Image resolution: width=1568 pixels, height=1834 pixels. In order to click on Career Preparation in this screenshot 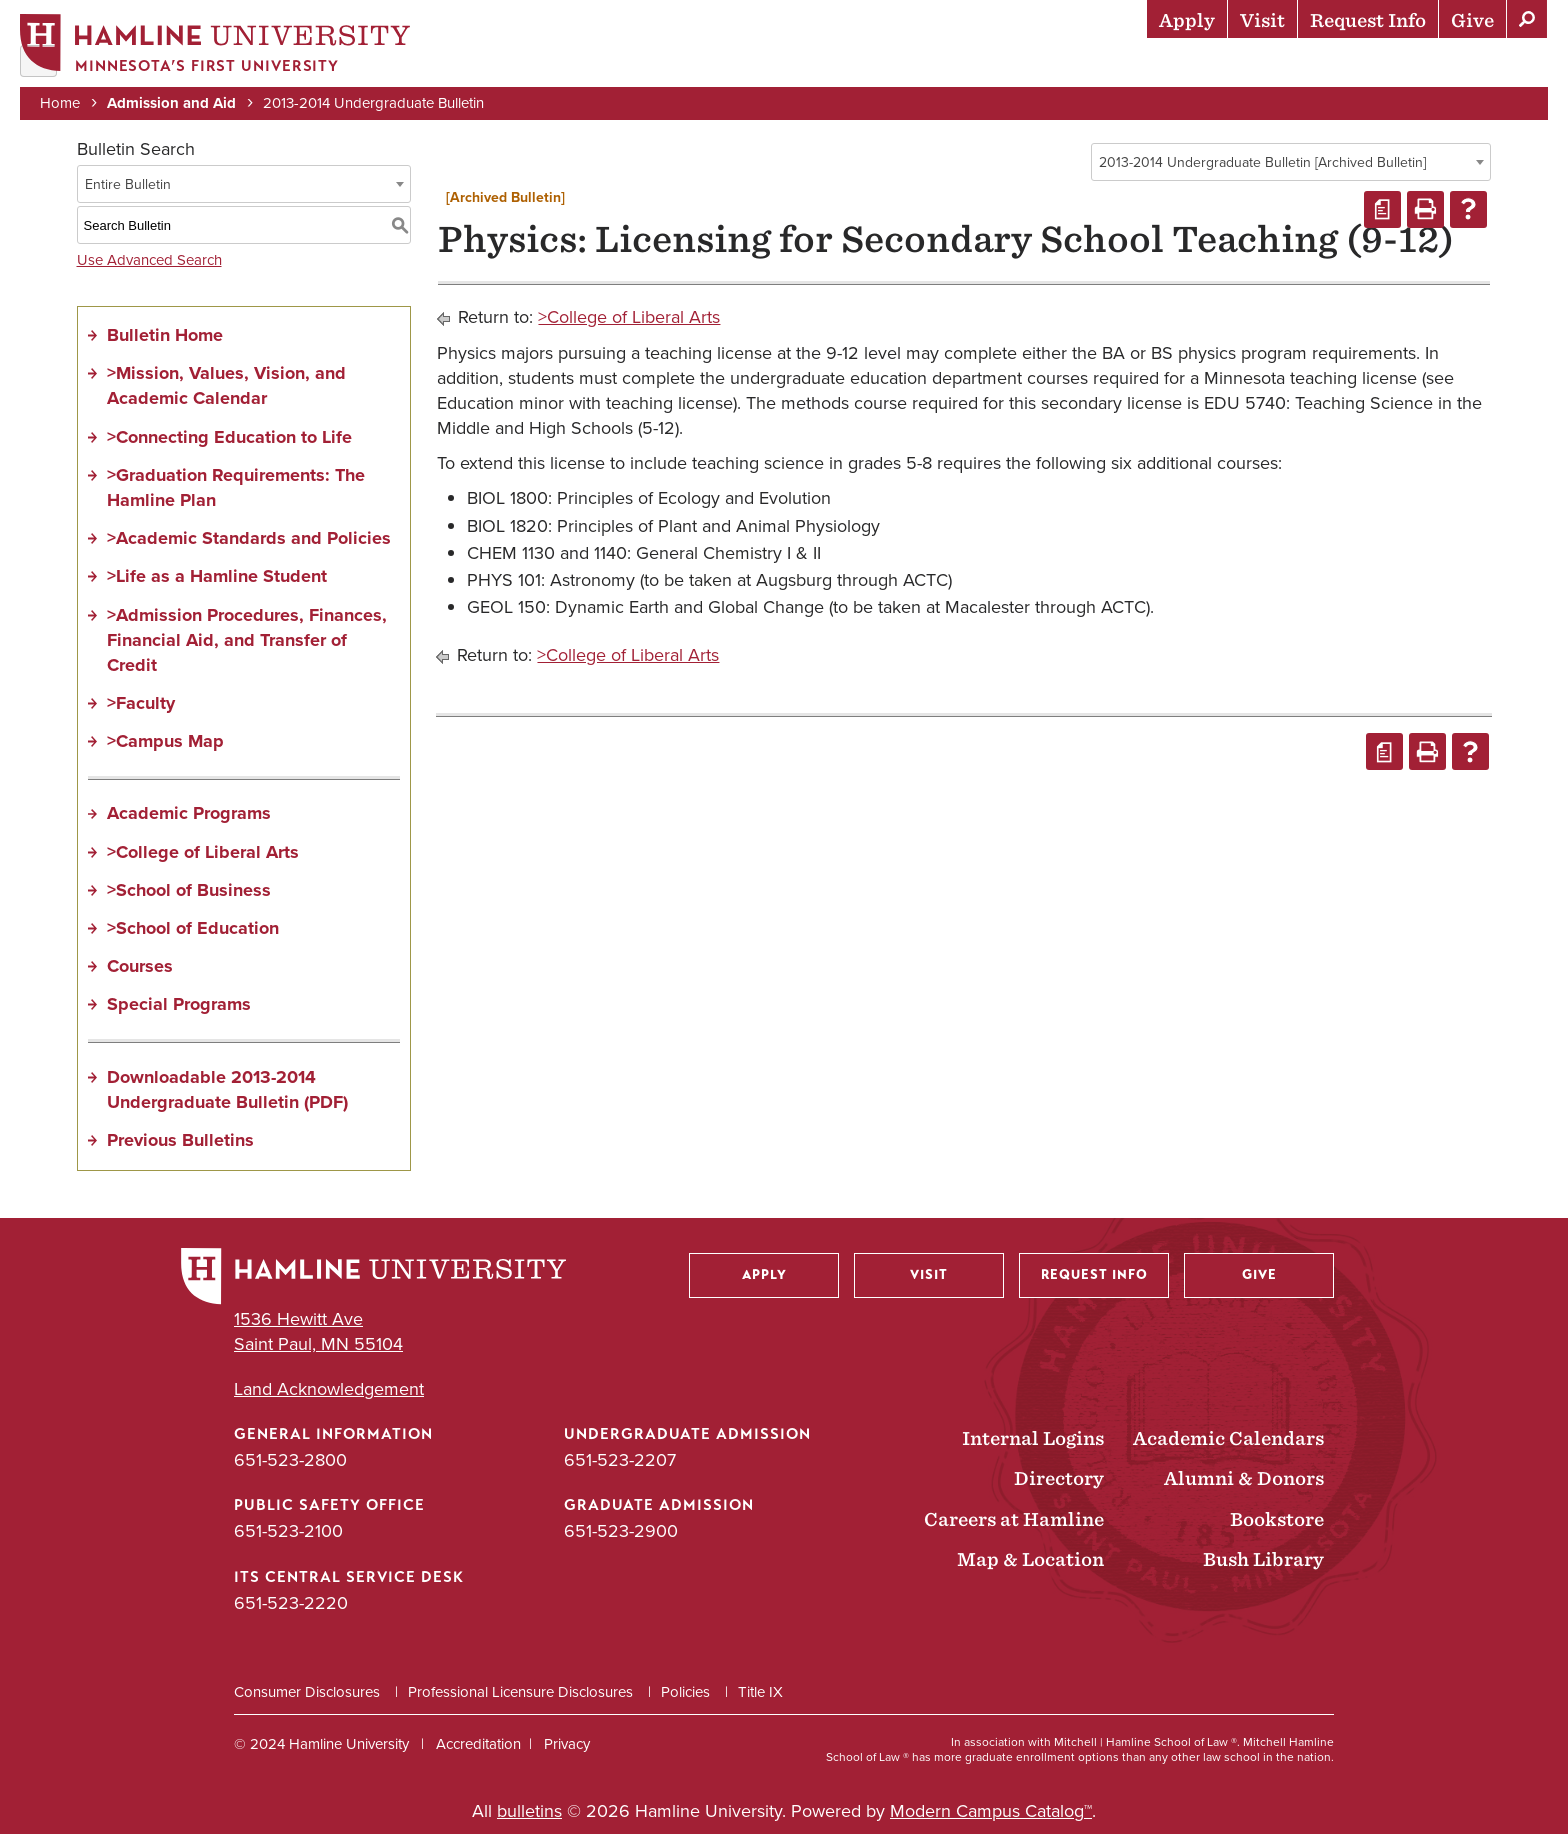, I will do `click(1299, 65)`.